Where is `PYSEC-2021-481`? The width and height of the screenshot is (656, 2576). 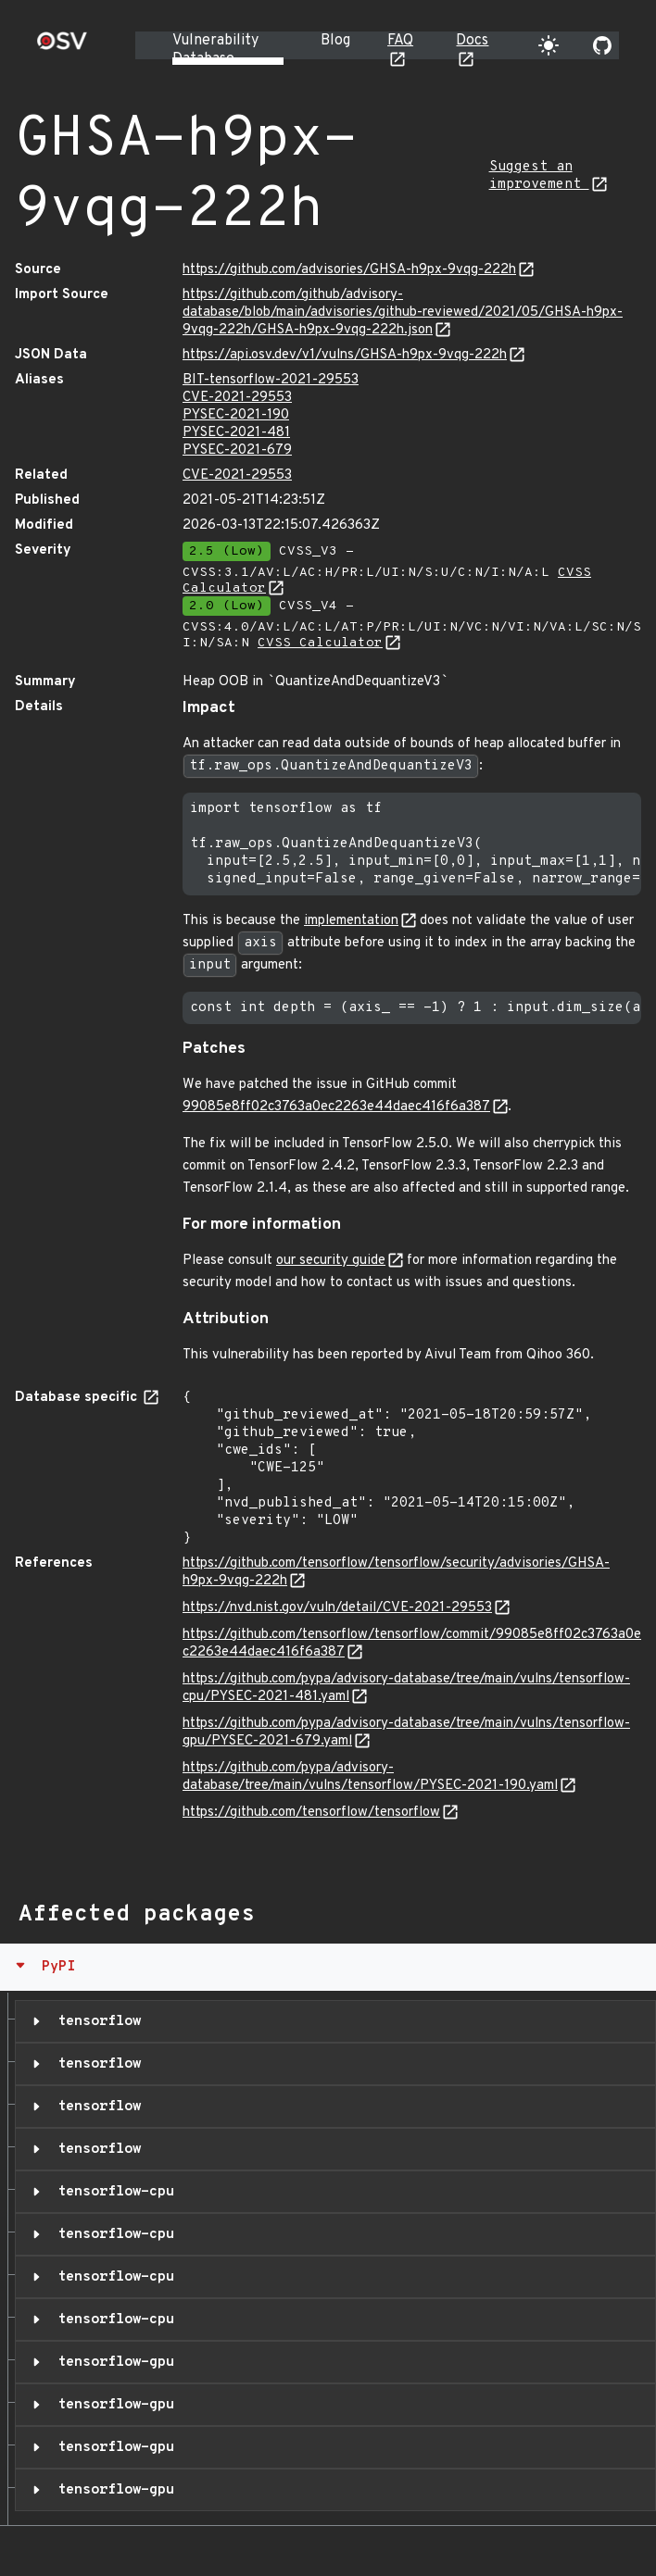 PYSEC-2021-481 is located at coordinates (236, 433).